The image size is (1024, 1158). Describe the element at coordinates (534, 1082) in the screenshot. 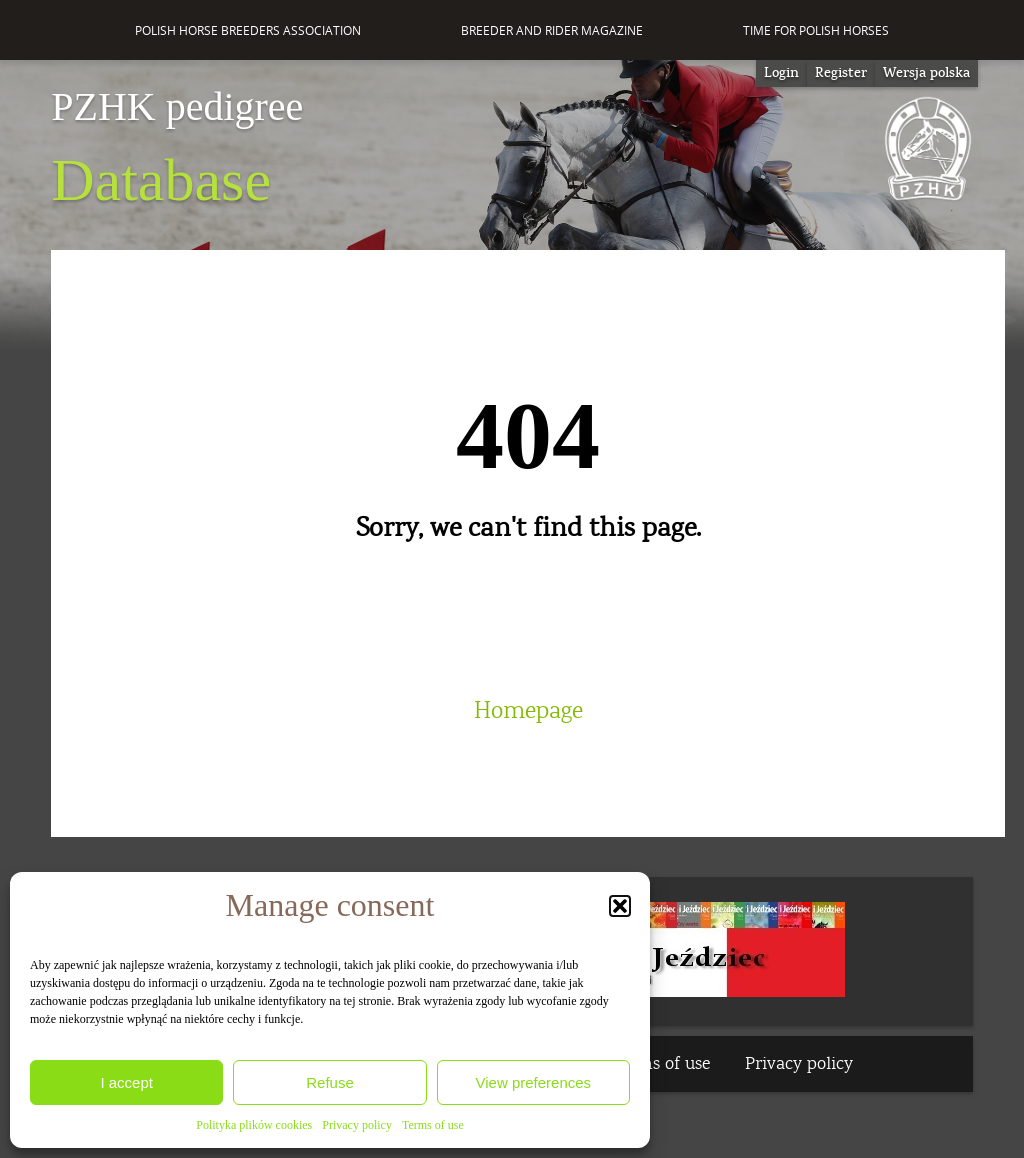

I see `View preferences` at that location.